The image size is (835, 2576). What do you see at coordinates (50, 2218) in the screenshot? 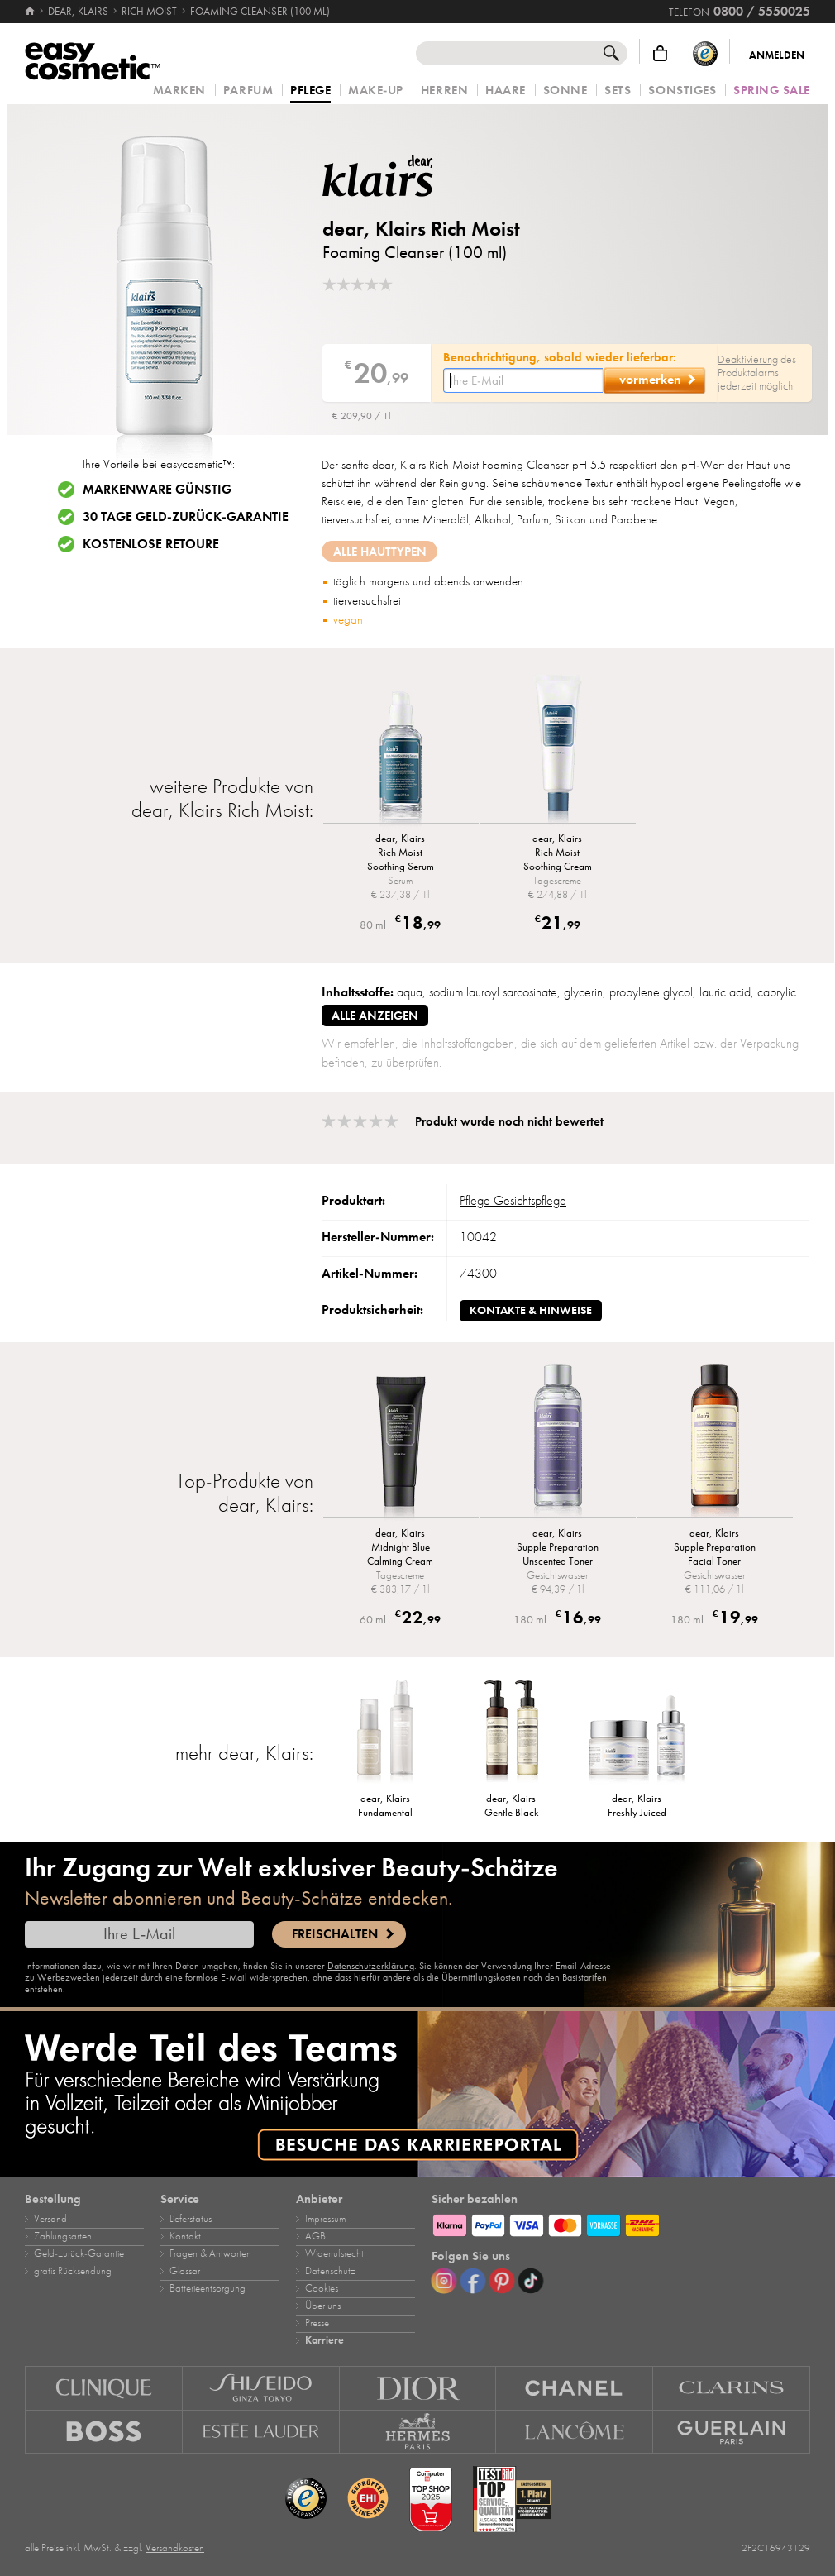
I see `Versand` at bounding box center [50, 2218].